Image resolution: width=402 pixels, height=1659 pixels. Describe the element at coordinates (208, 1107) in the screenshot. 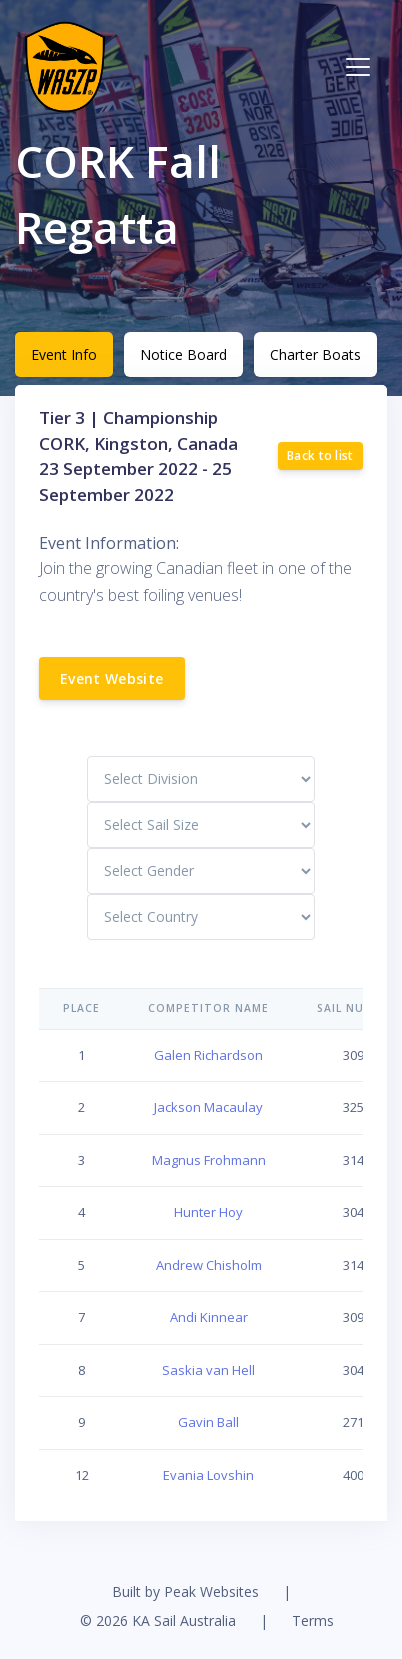

I see `Jackson Macaulay` at that location.